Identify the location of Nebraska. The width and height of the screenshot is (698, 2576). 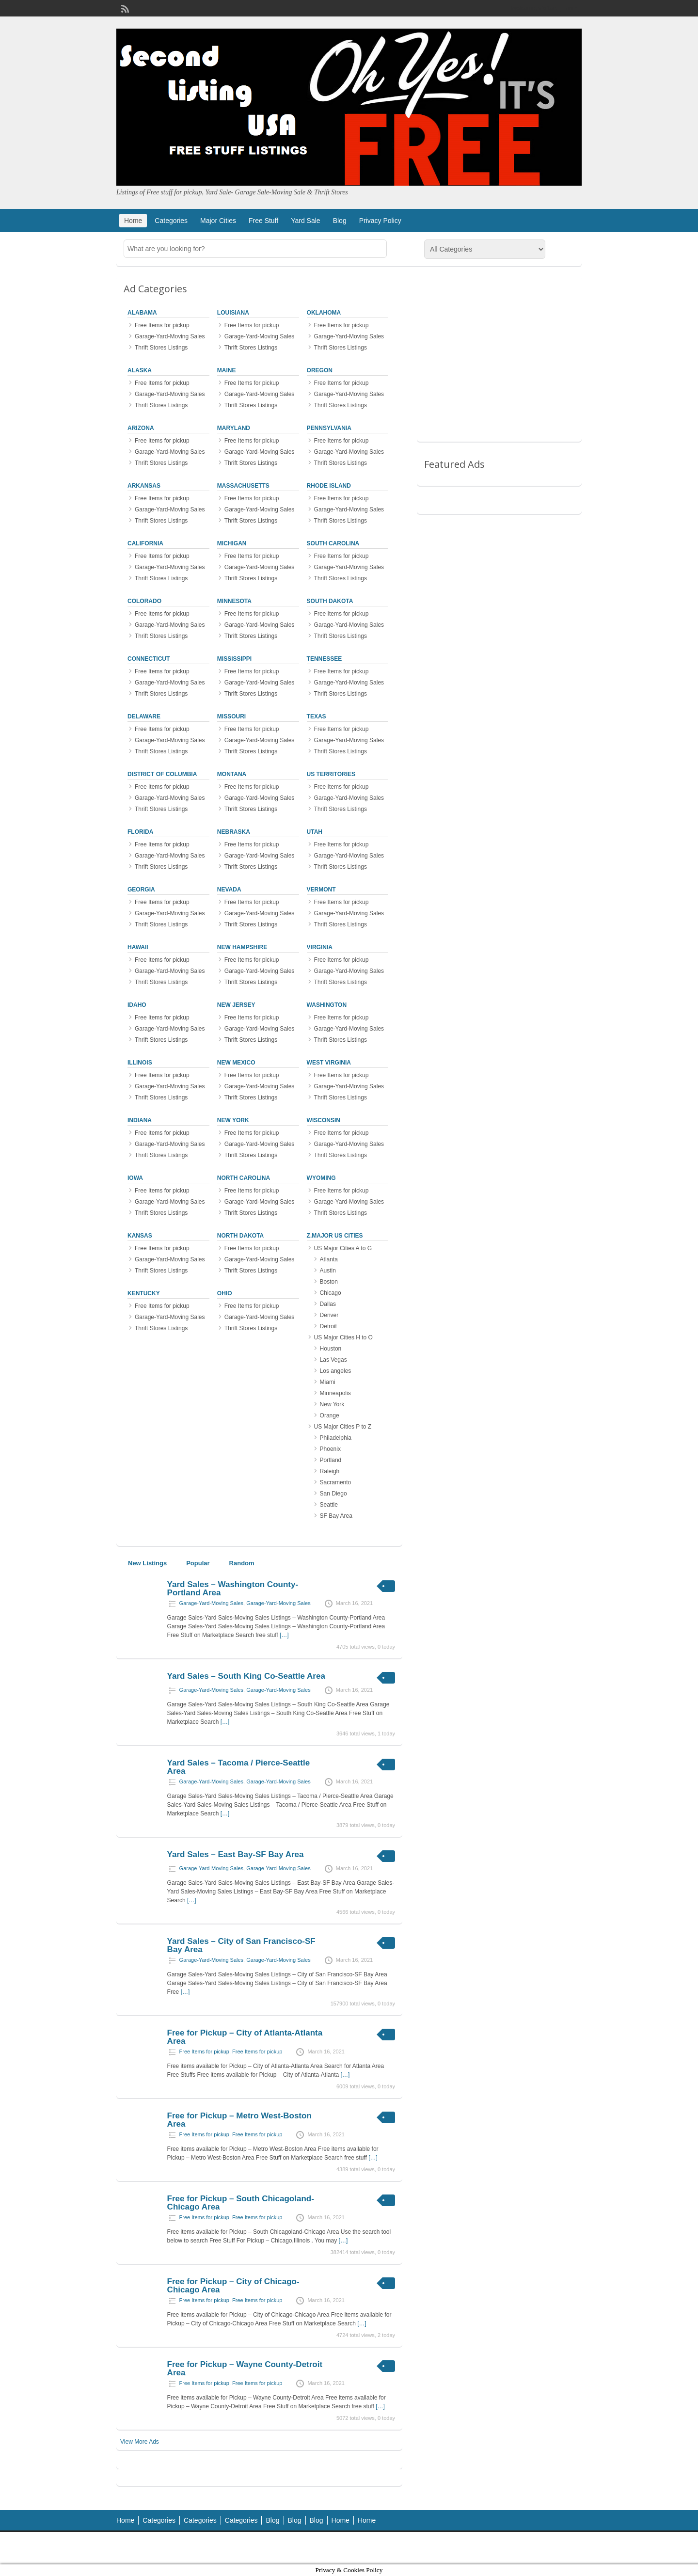
(233, 831).